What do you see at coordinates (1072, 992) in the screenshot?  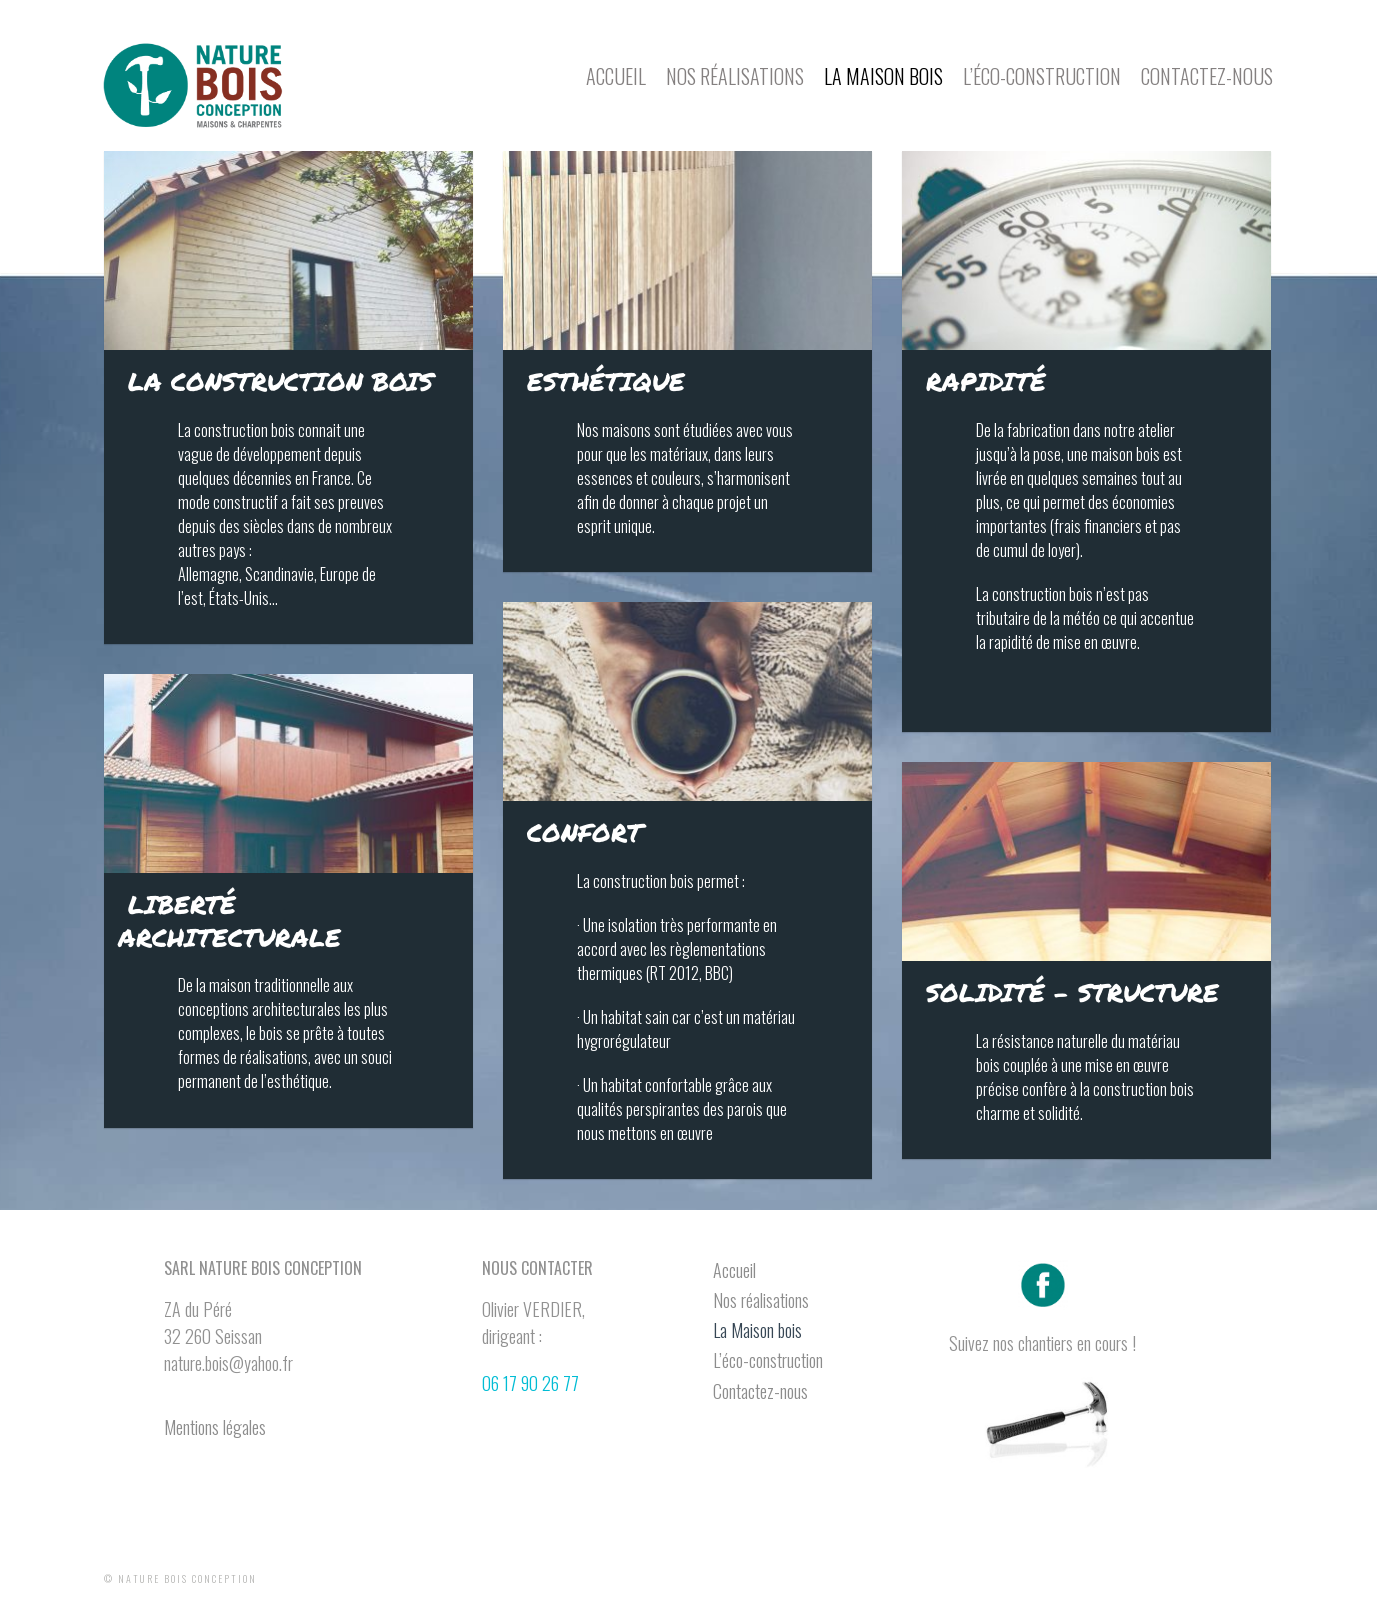 I see `Solidité – structure` at bounding box center [1072, 992].